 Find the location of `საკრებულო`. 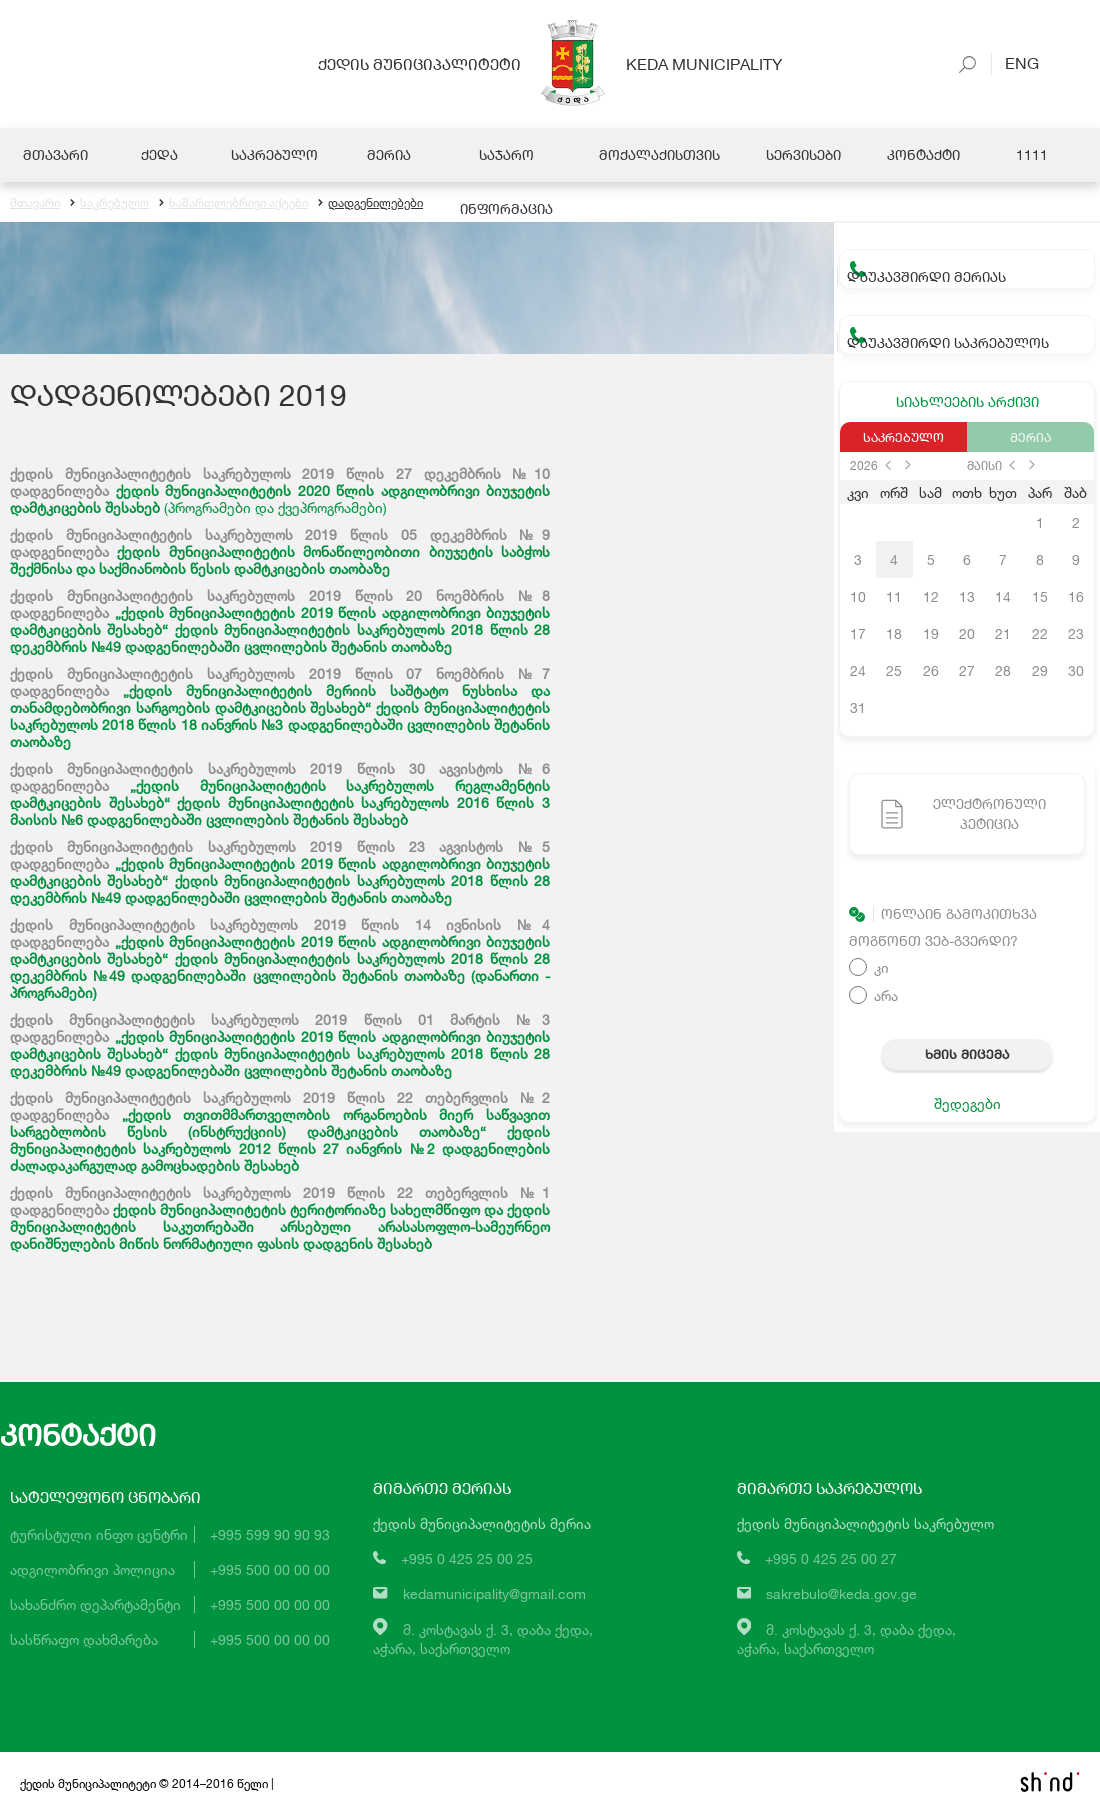

საკრებულო is located at coordinates (109, 202).